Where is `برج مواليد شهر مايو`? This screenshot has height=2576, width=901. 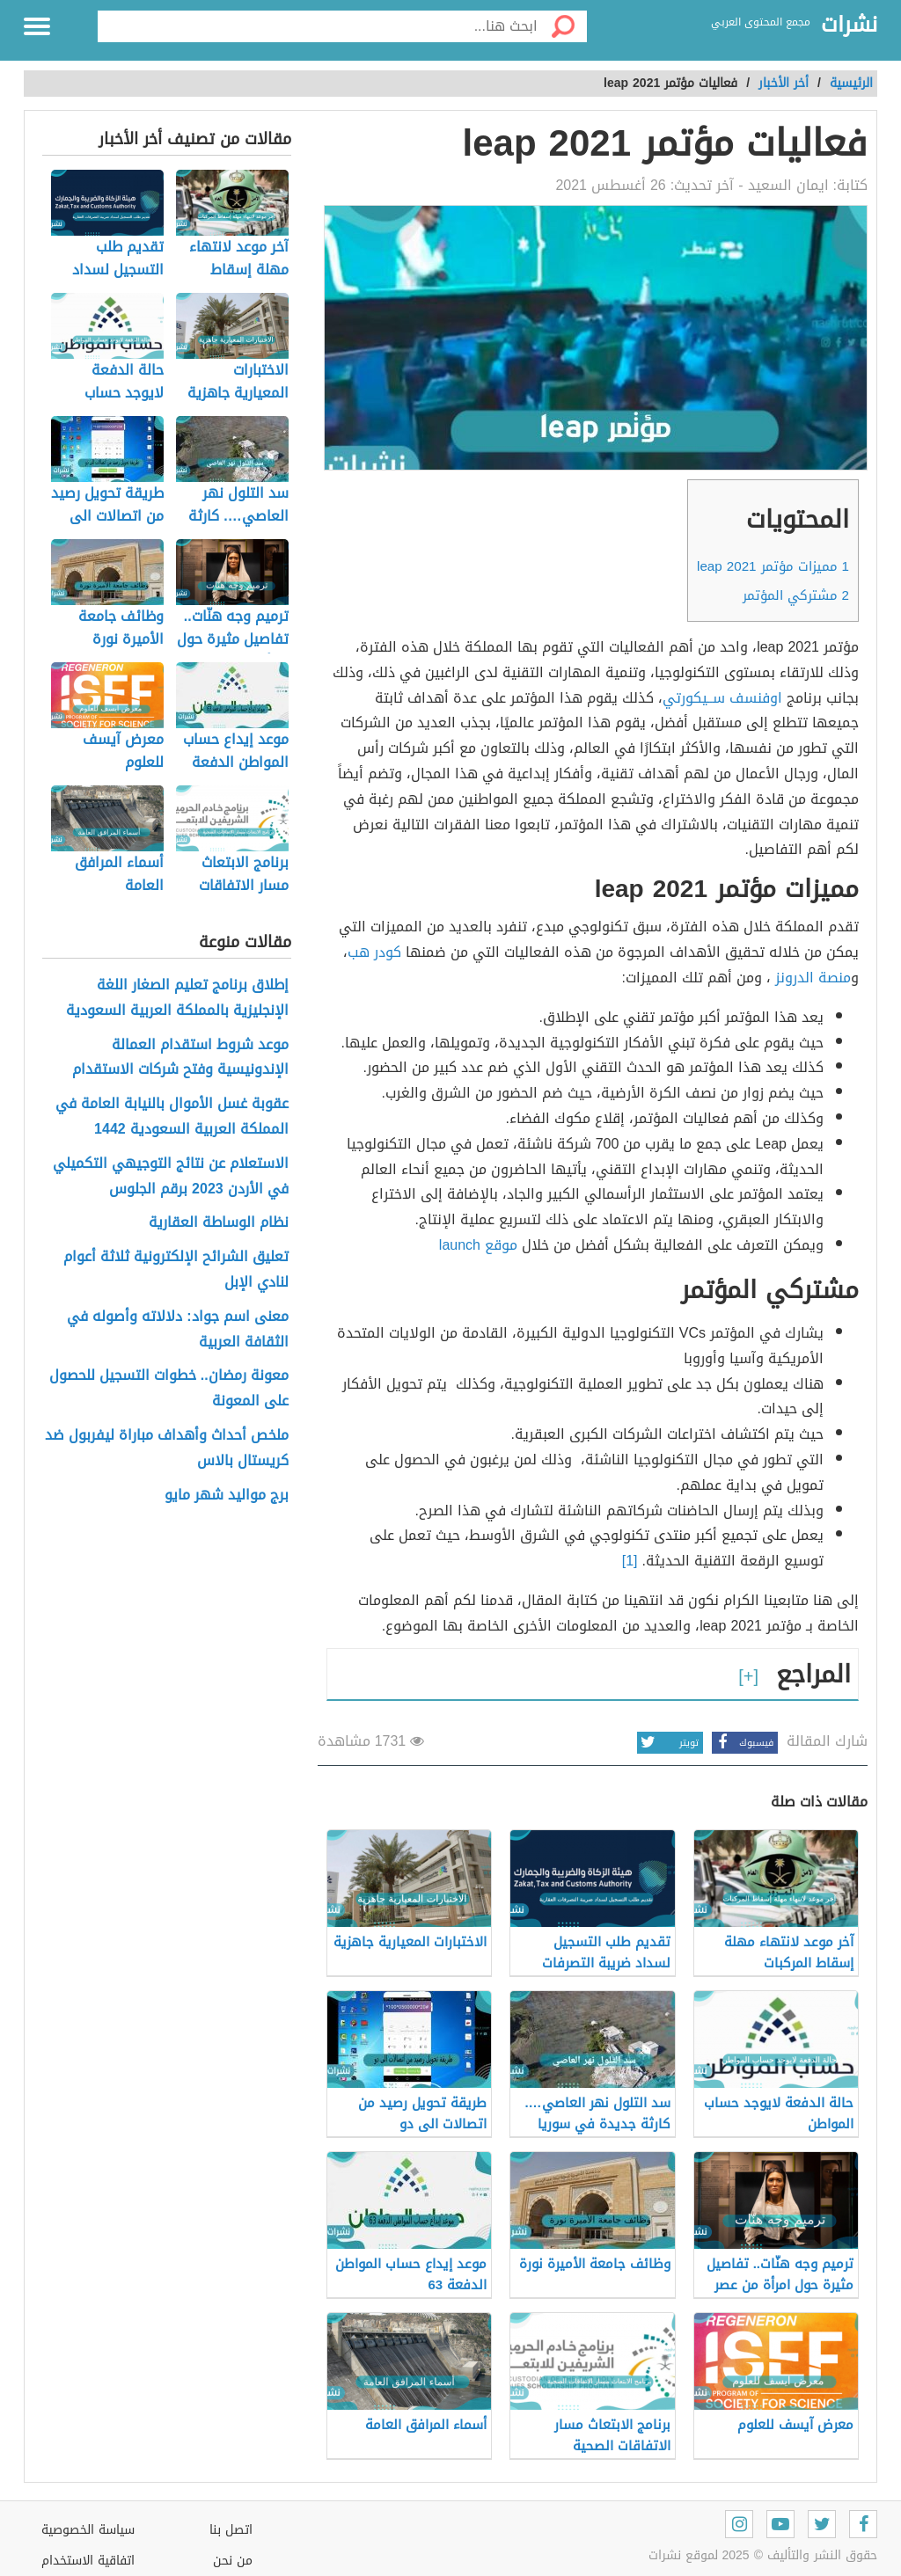
برج مواليد شهر مايو is located at coordinates (227, 1495).